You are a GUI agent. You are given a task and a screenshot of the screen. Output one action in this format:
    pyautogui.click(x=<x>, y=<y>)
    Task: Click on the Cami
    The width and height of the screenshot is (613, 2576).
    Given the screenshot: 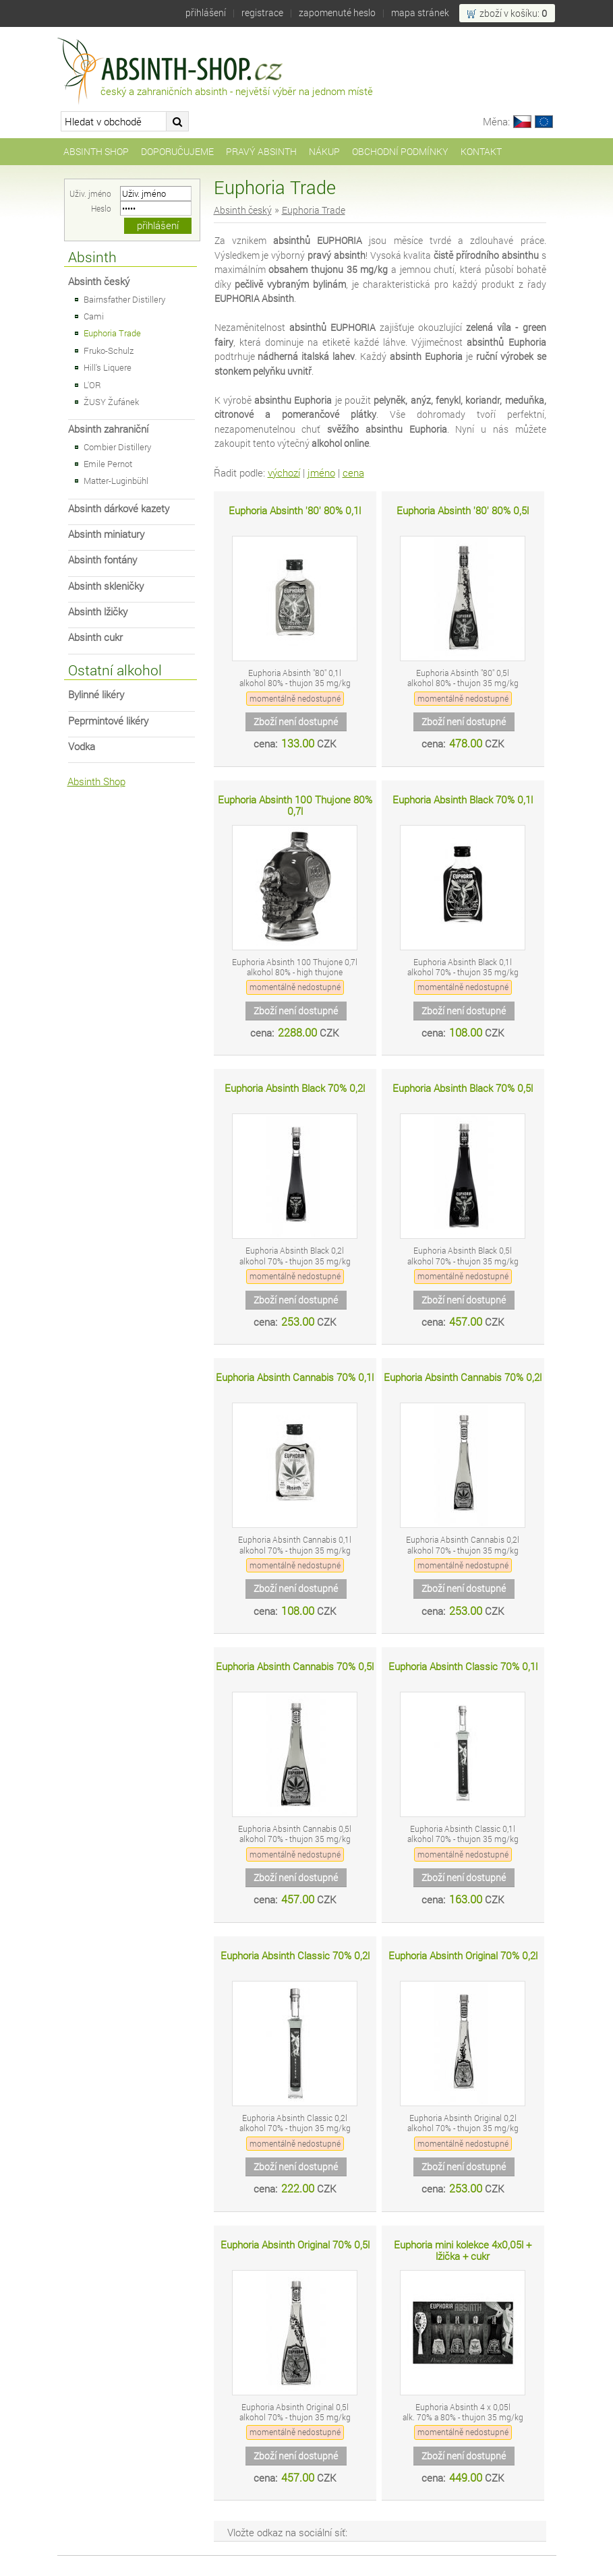 What is the action you would take?
    pyautogui.click(x=94, y=316)
    